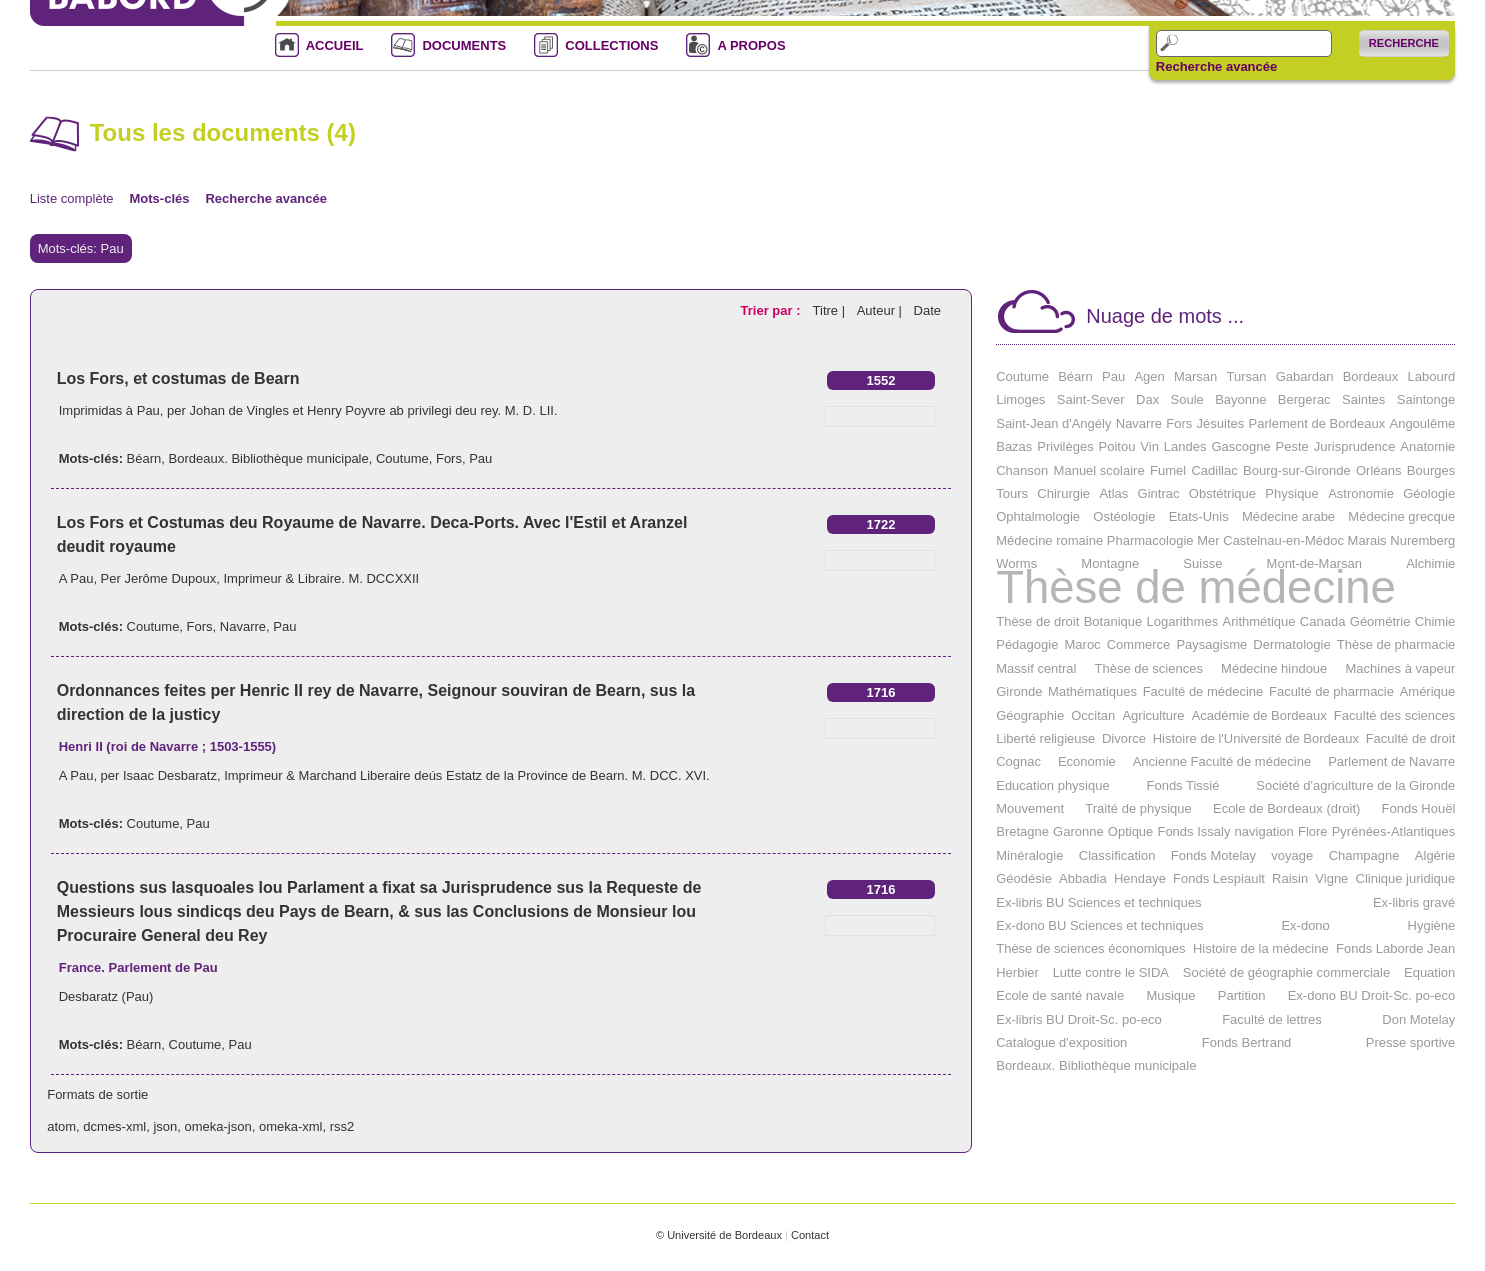  Describe the element at coordinates (1427, 446) in the screenshot. I see `Anatomie` at that location.